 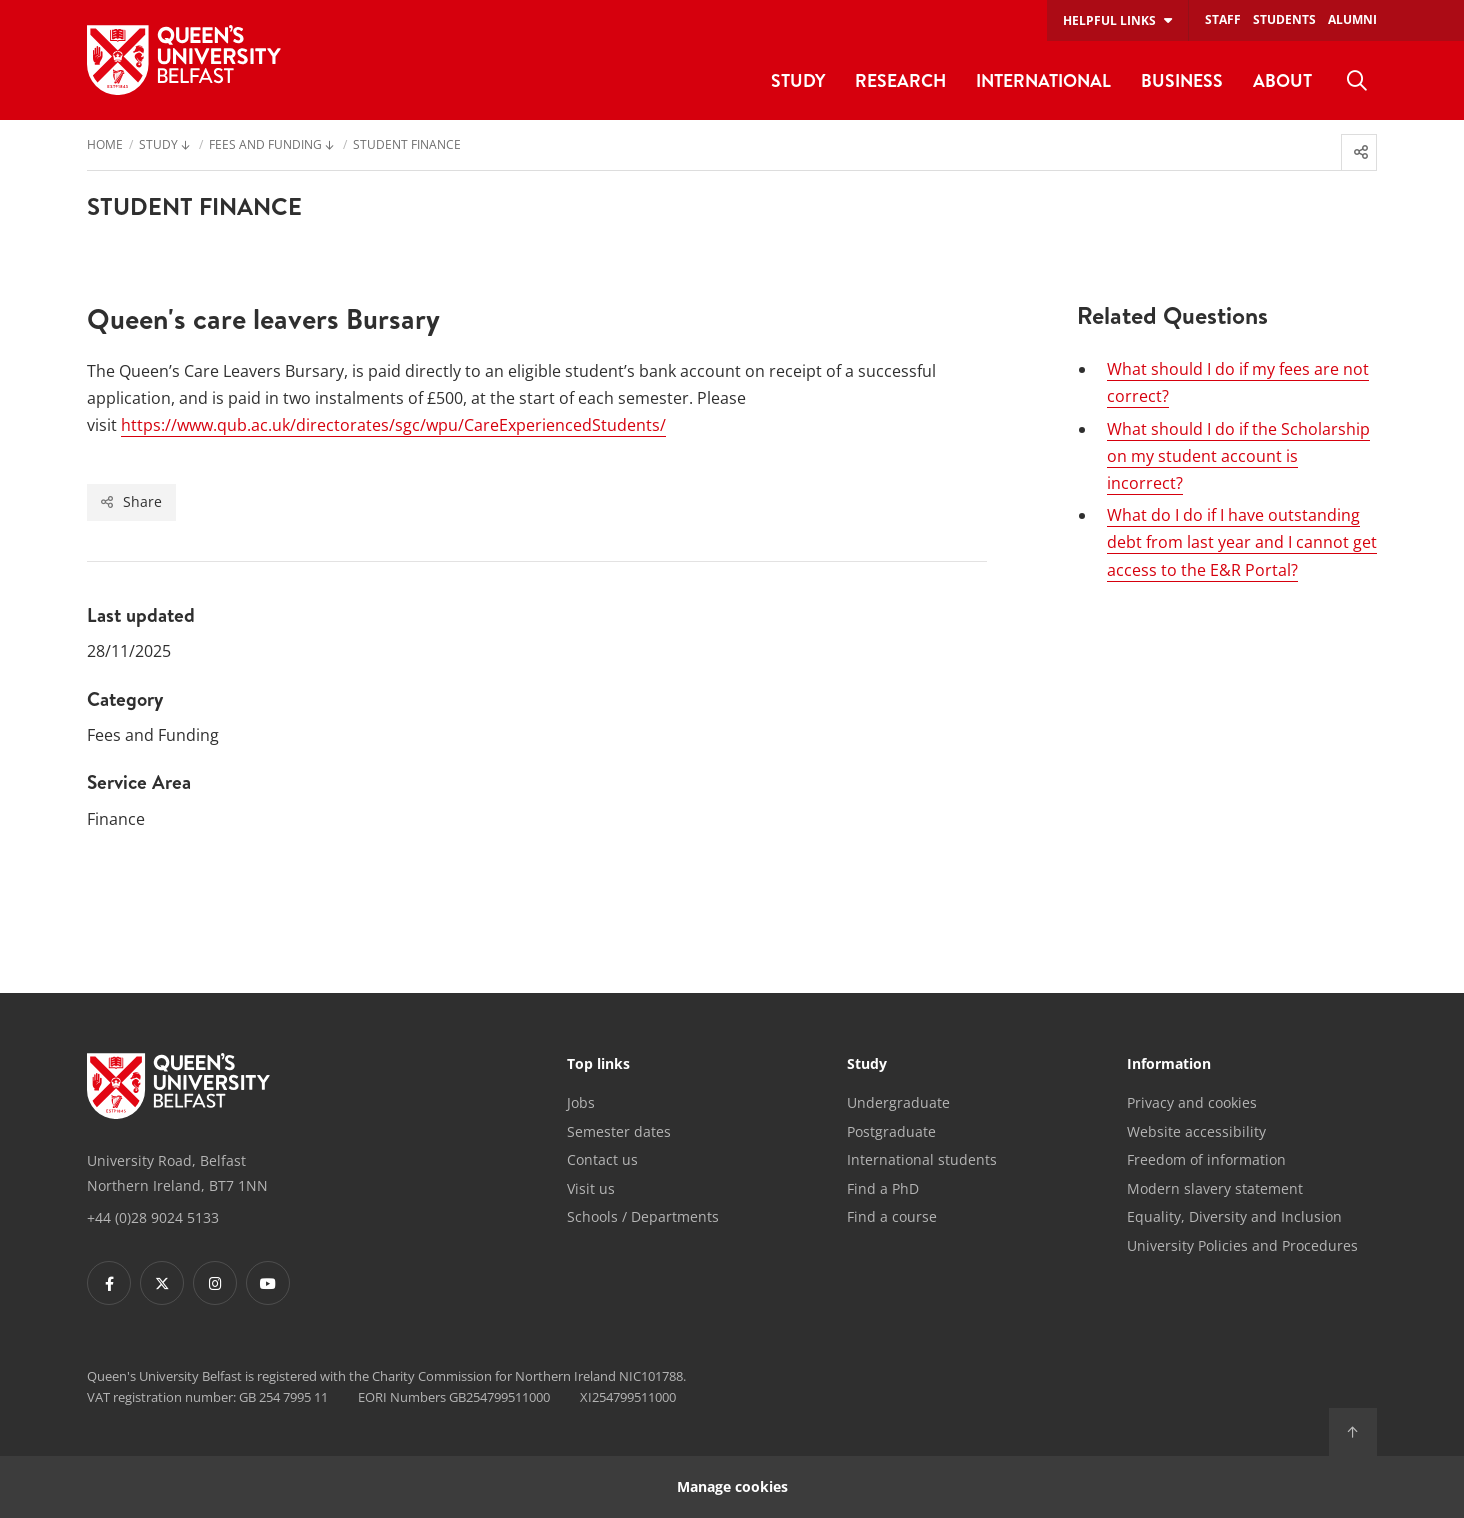 What do you see at coordinates (1182, 80) in the screenshot?
I see `Business [menuitem]` at bounding box center [1182, 80].